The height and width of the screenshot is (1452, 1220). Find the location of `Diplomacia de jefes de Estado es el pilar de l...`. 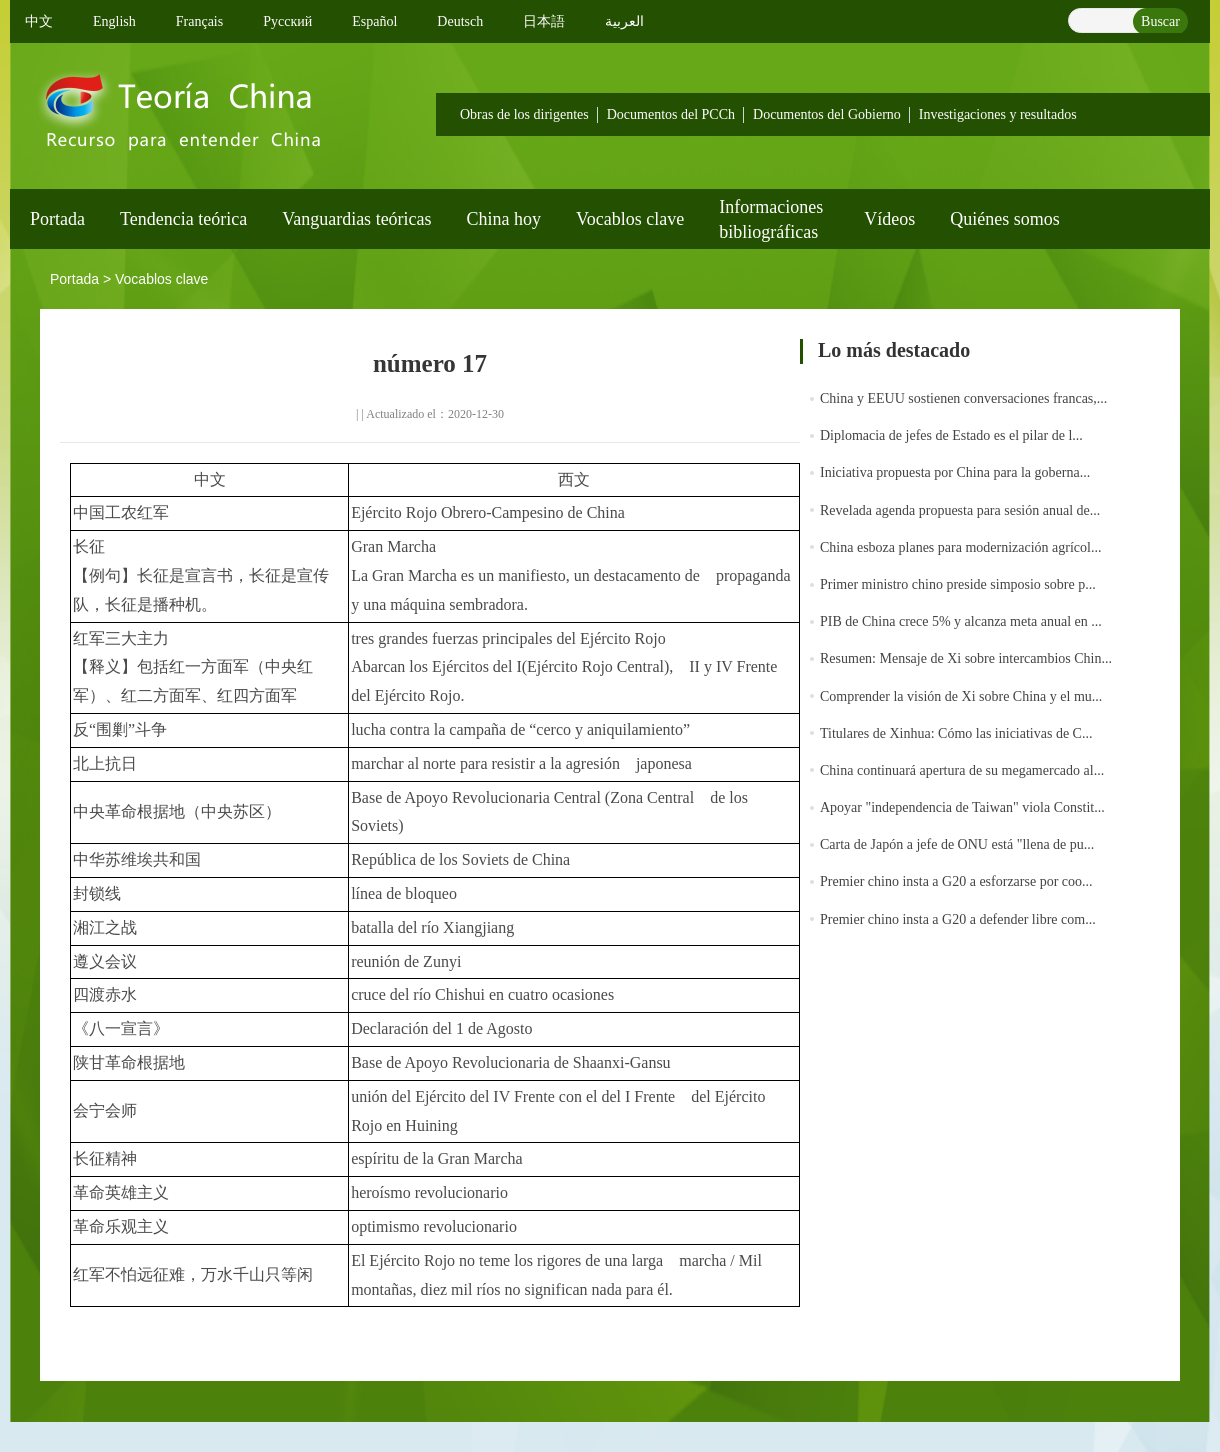

Diplomacia de jefes de Estado es el pilar de l... is located at coordinates (951, 435).